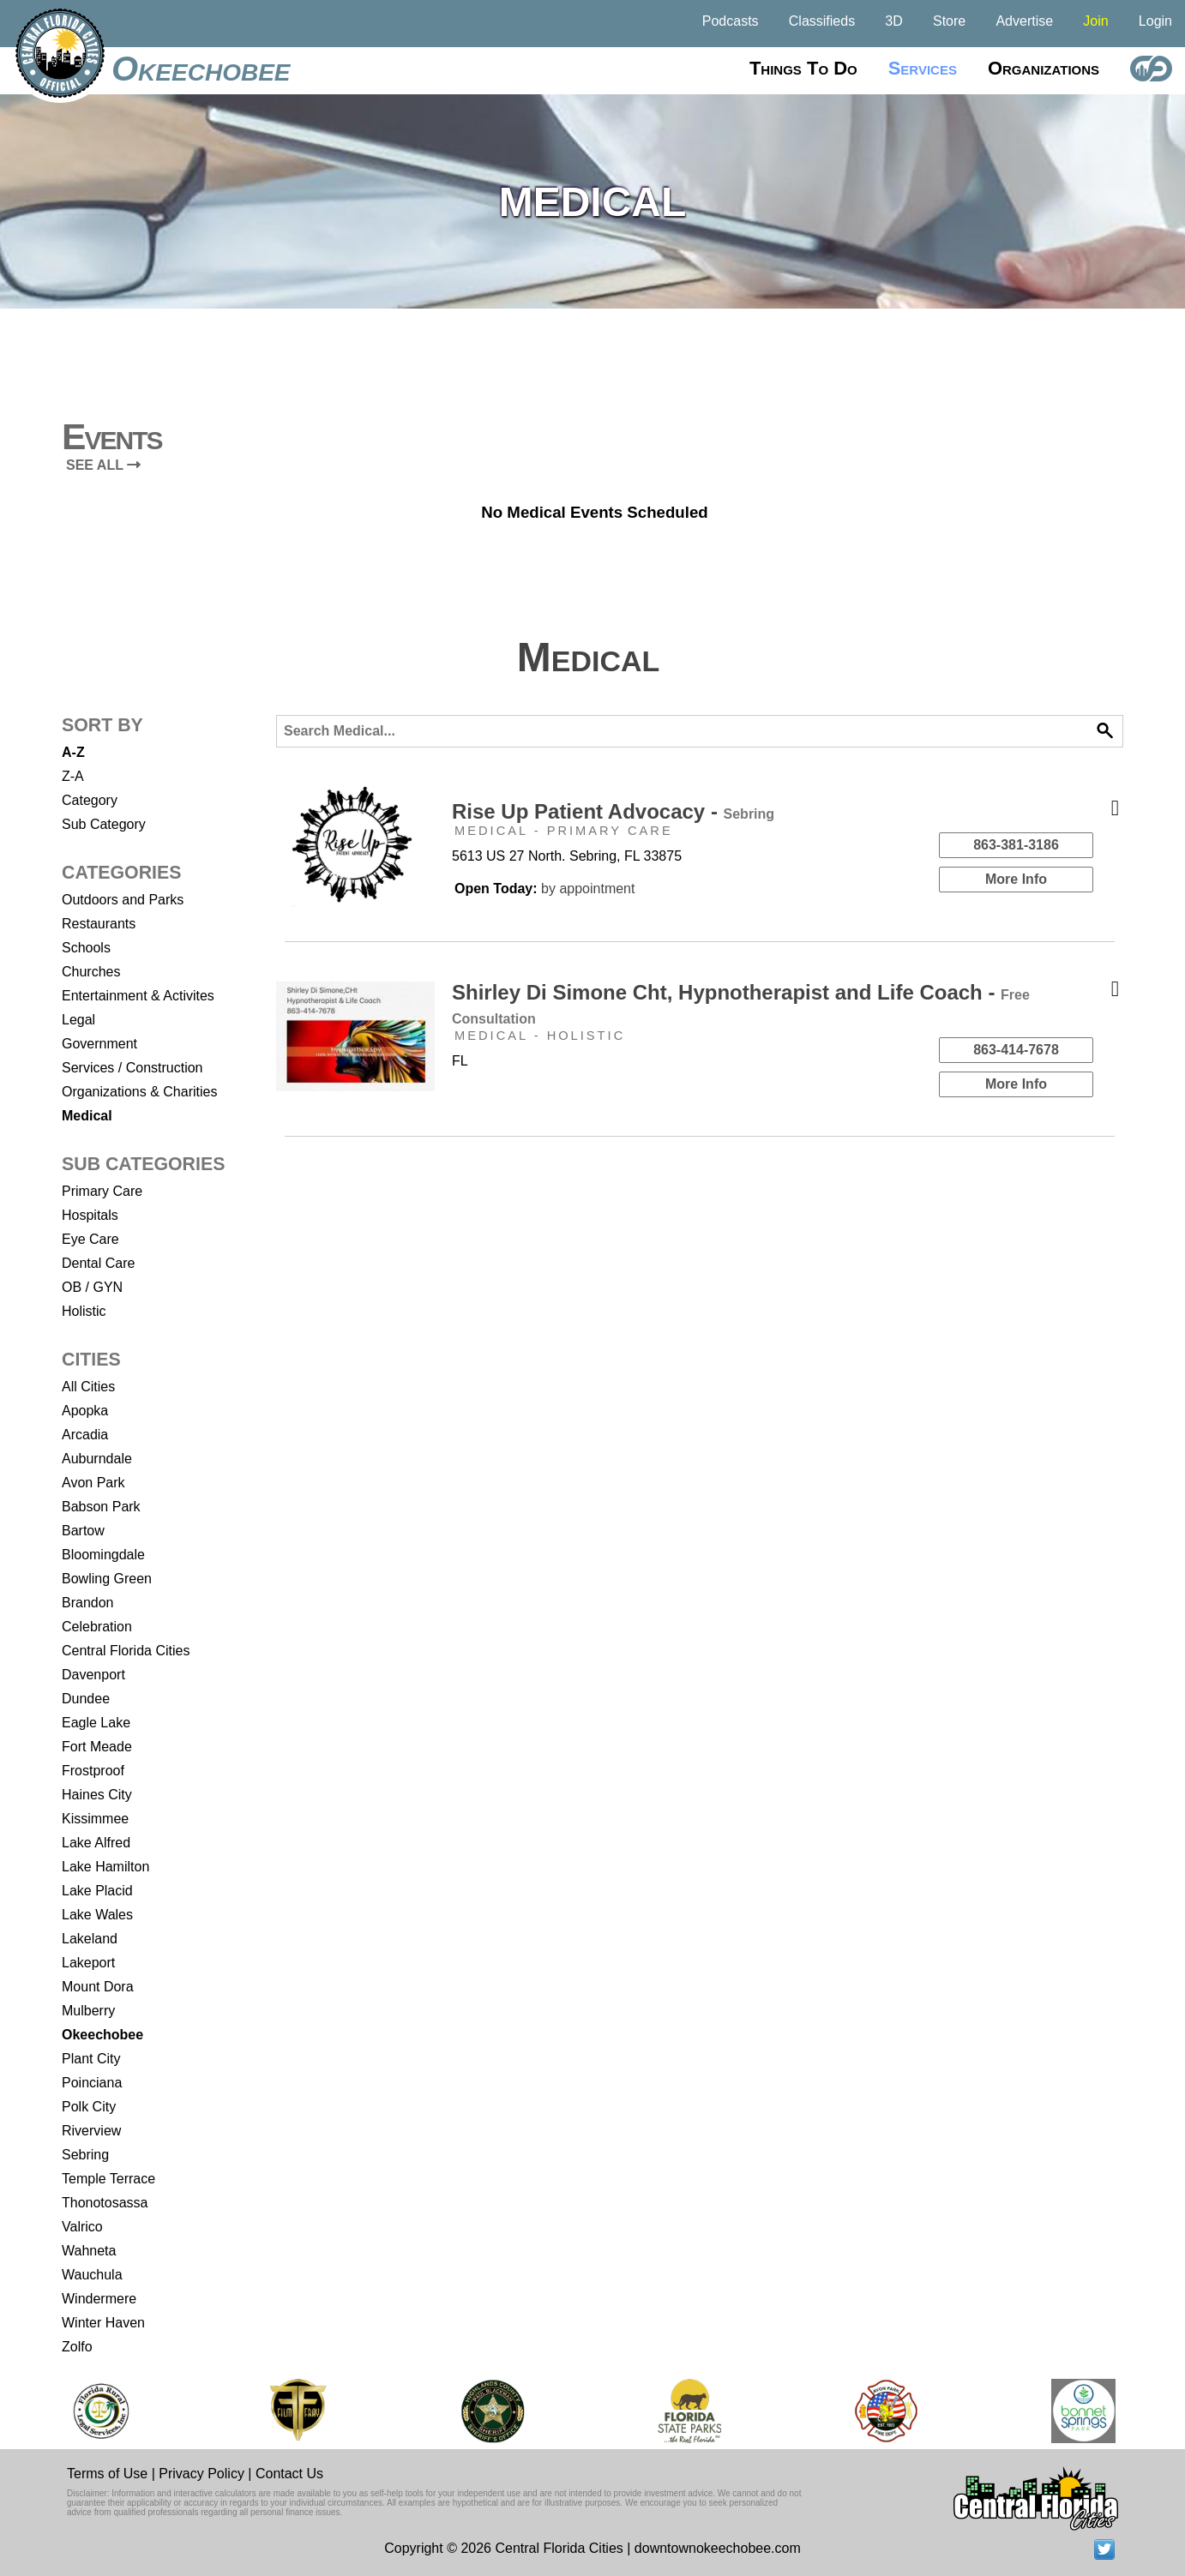  Describe the element at coordinates (89, 2106) in the screenshot. I see `Polk City` at that location.